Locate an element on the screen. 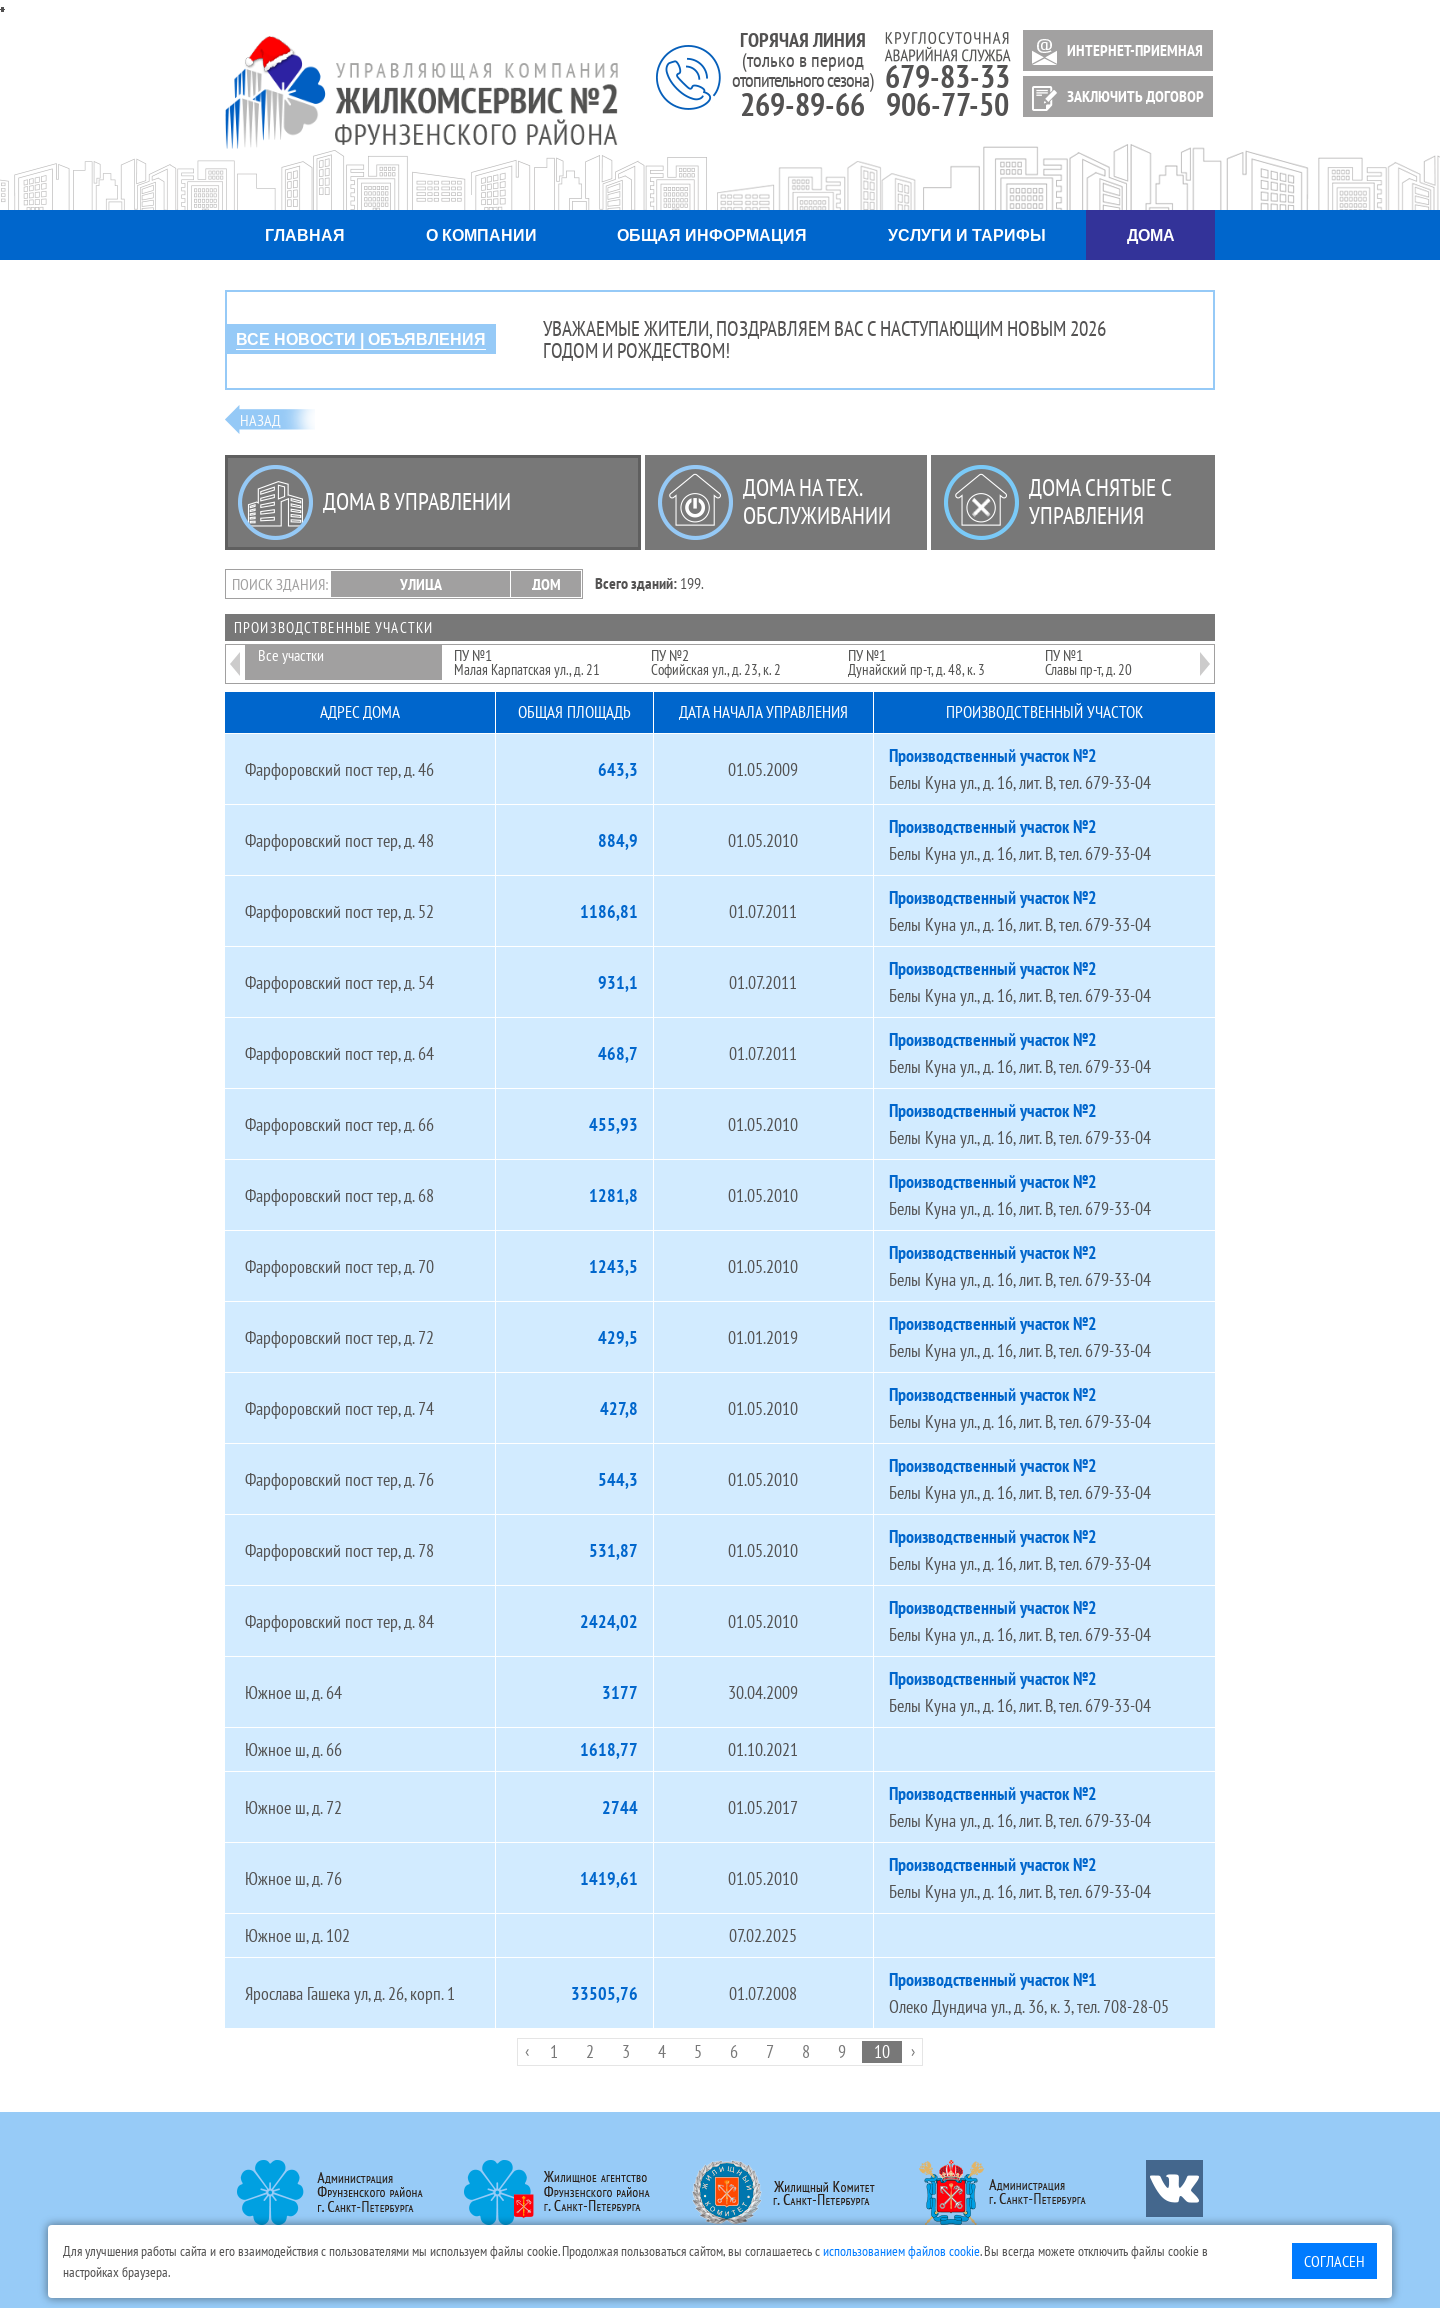 The height and width of the screenshot is (2308, 1440). ПУ №2 is located at coordinates (716, 662).